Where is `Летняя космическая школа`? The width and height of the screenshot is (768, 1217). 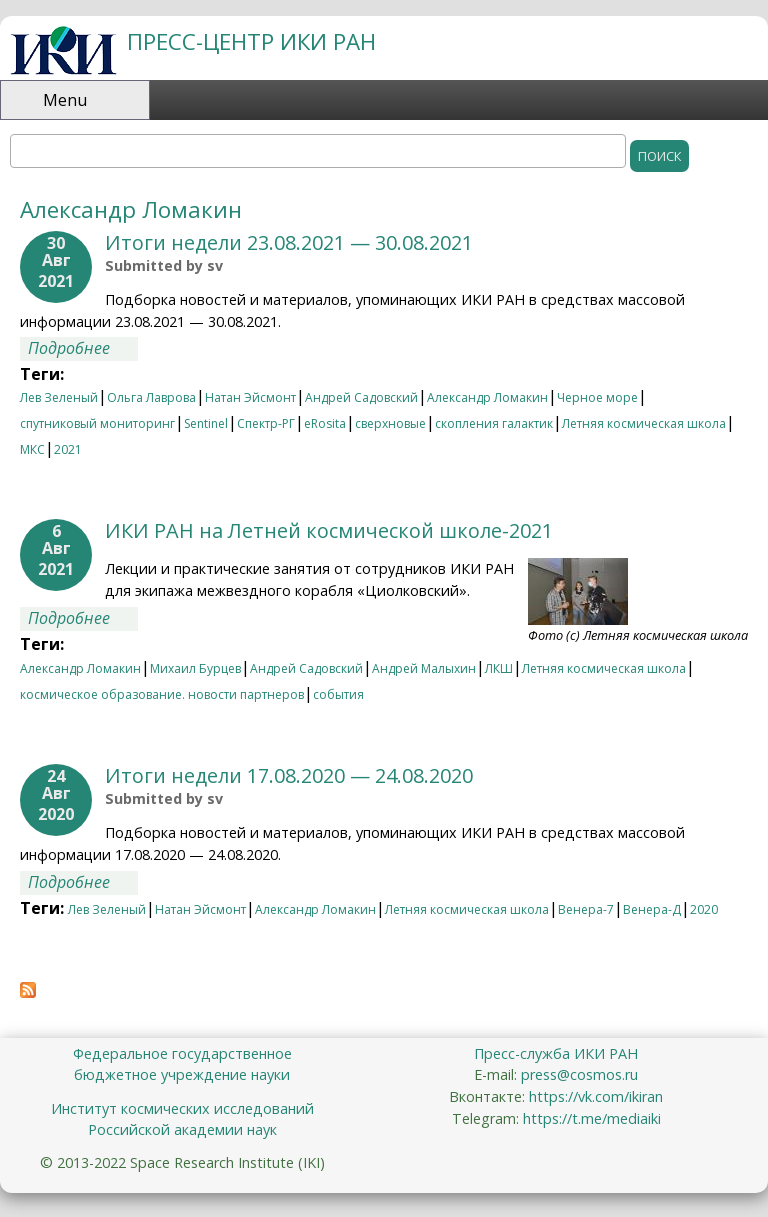
Летняя космическая школа is located at coordinates (644, 423).